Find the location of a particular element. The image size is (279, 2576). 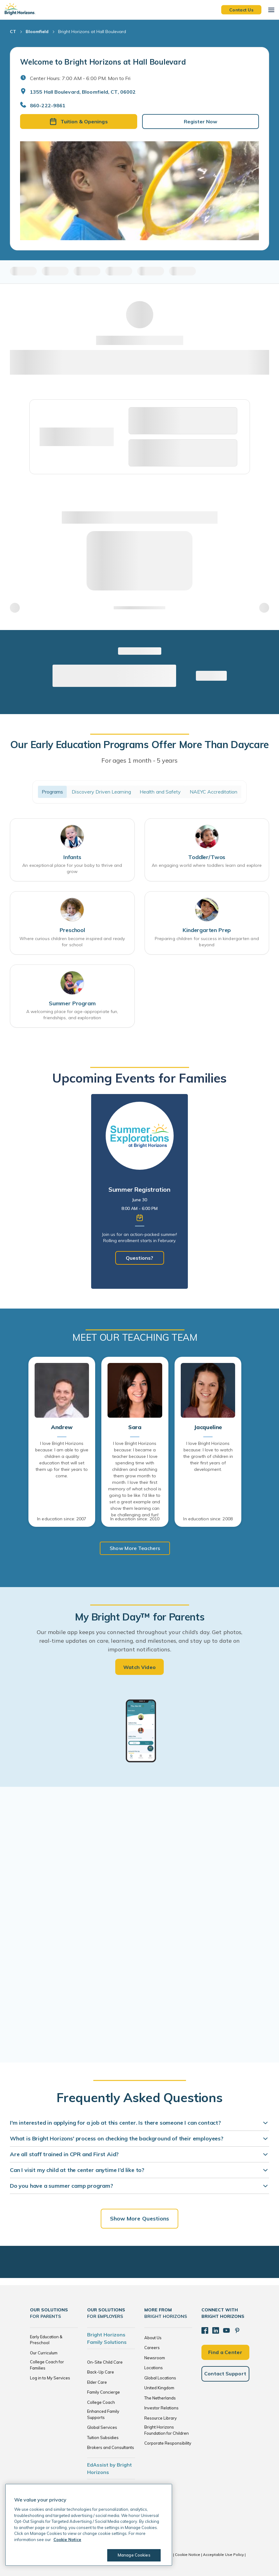

Welcome to Bright Horizons at Hall Boulevard is located at coordinates (103, 61).